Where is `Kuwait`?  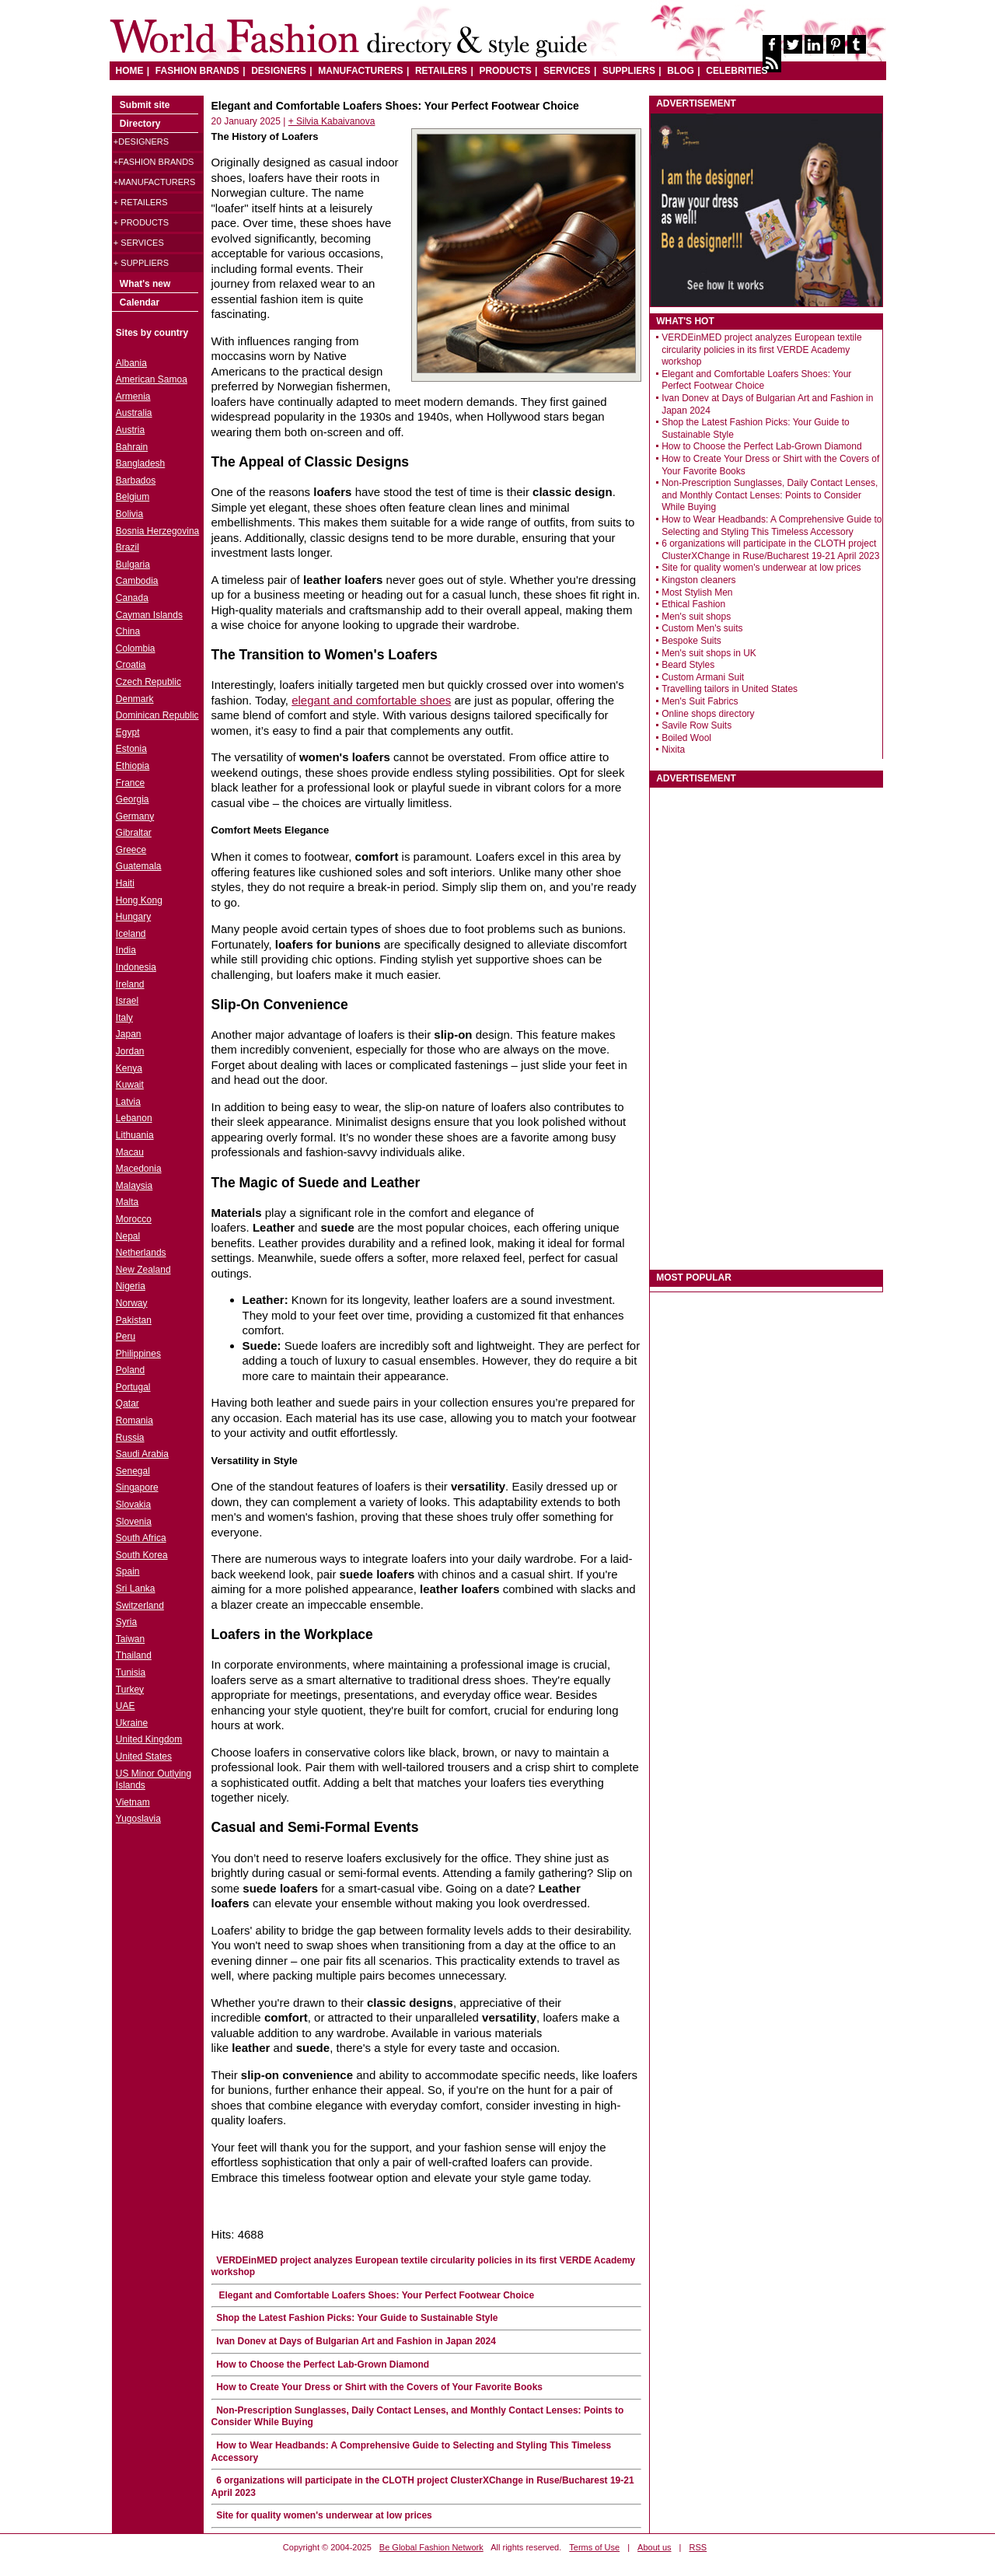
Kuwait is located at coordinates (130, 1084).